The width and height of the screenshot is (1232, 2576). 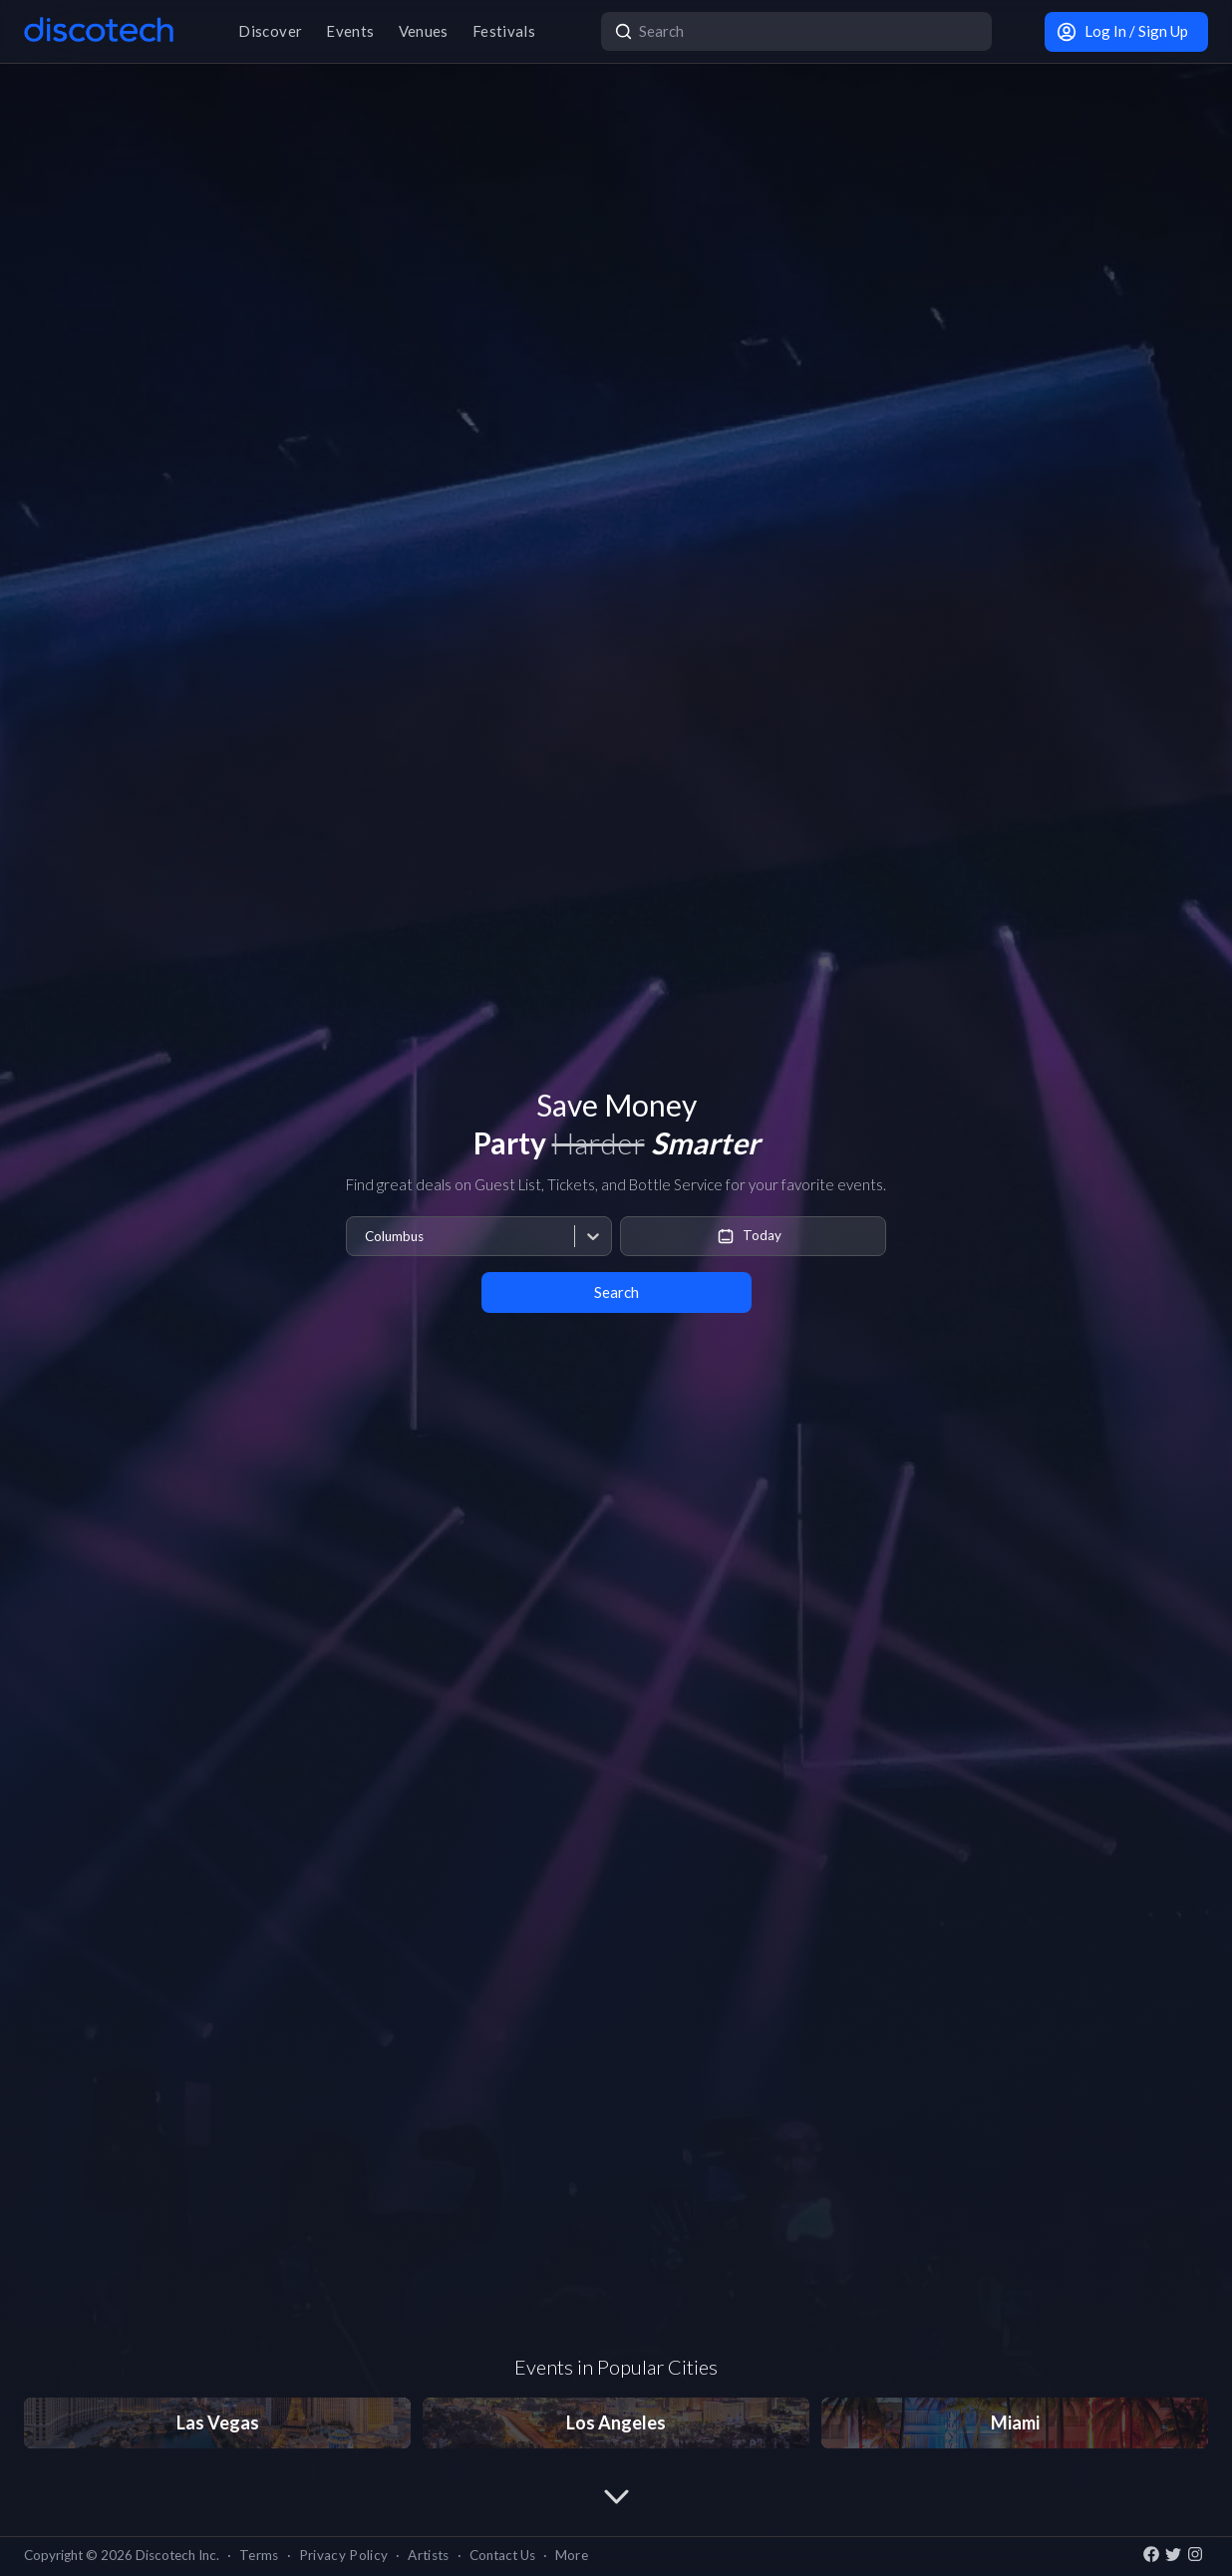 What do you see at coordinates (428, 2555) in the screenshot?
I see `Artists` at bounding box center [428, 2555].